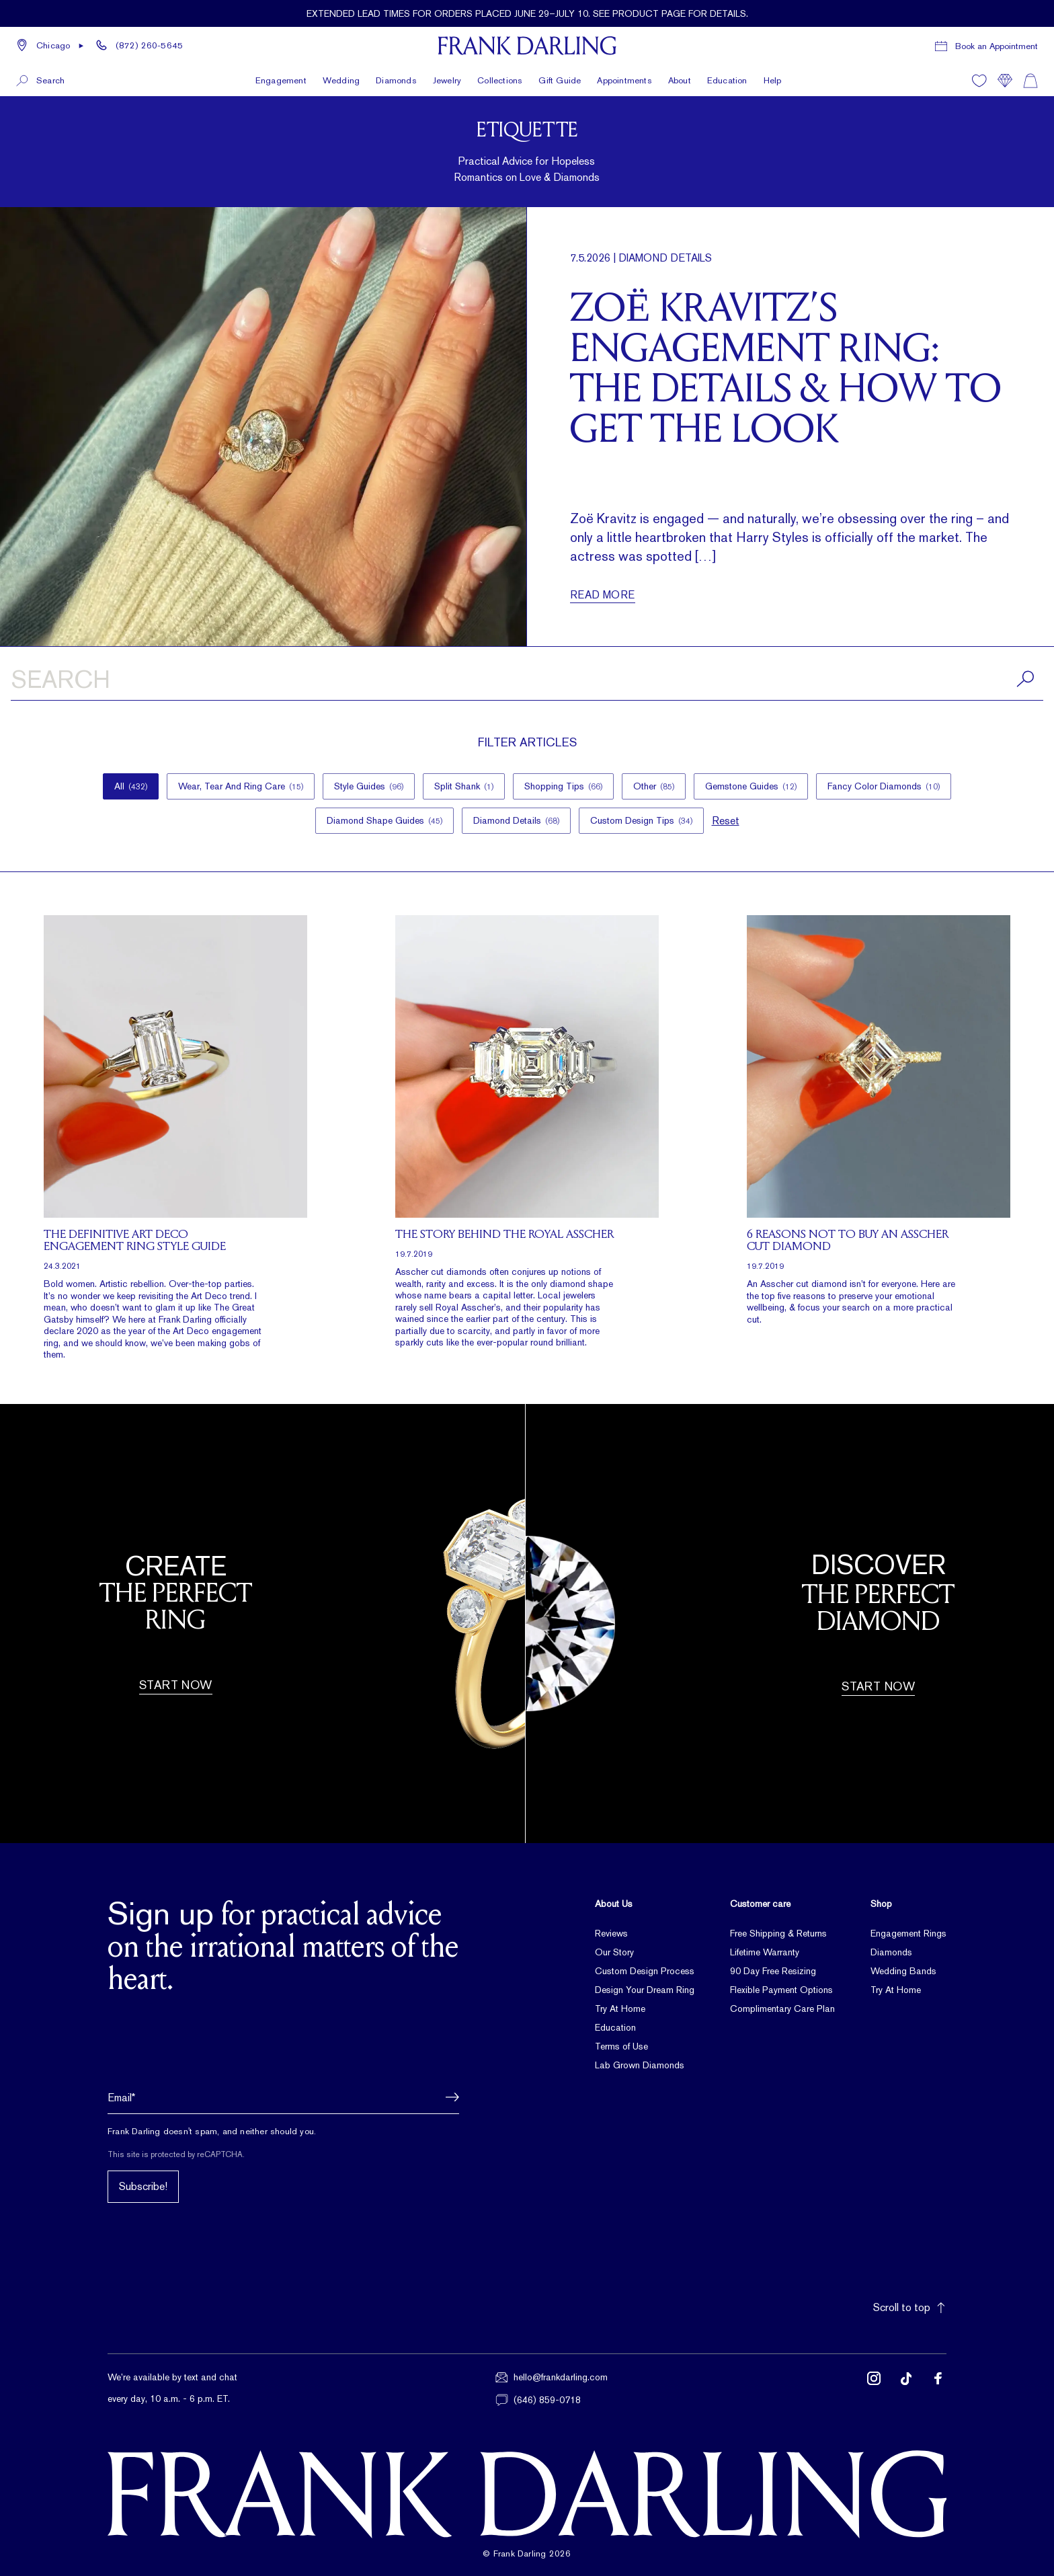  I want to click on Wedding Bands, so click(903, 1970).